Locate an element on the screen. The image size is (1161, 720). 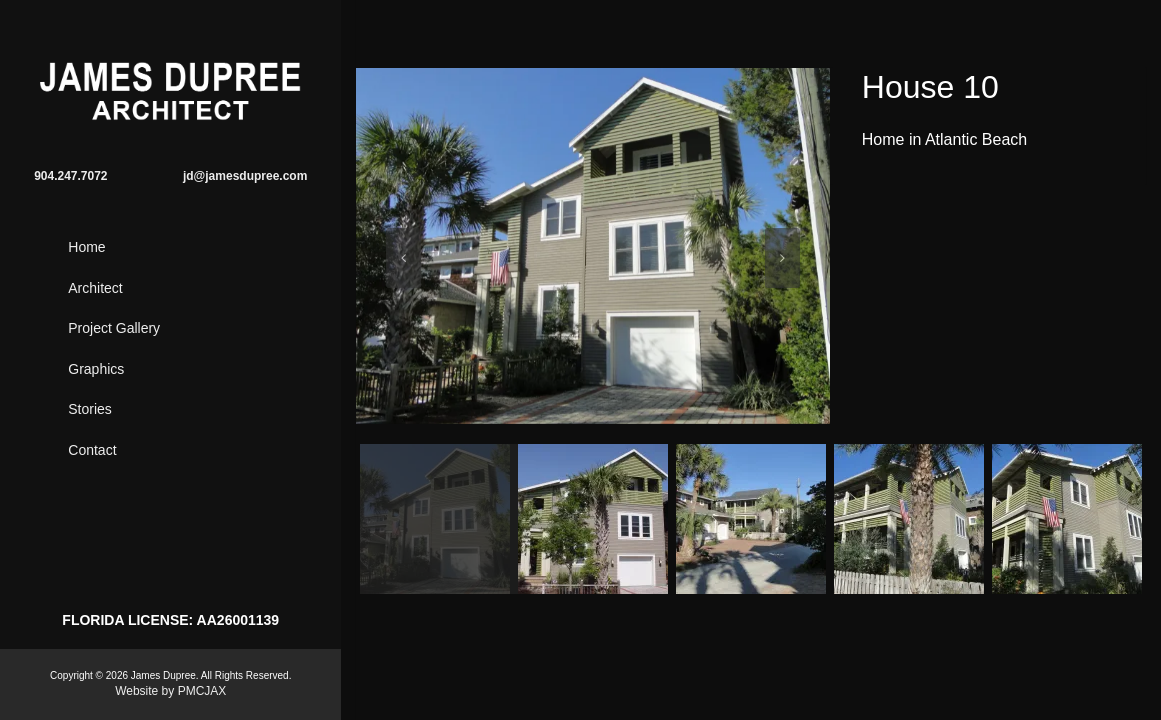
904.247.7072 is located at coordinates (70, 176).